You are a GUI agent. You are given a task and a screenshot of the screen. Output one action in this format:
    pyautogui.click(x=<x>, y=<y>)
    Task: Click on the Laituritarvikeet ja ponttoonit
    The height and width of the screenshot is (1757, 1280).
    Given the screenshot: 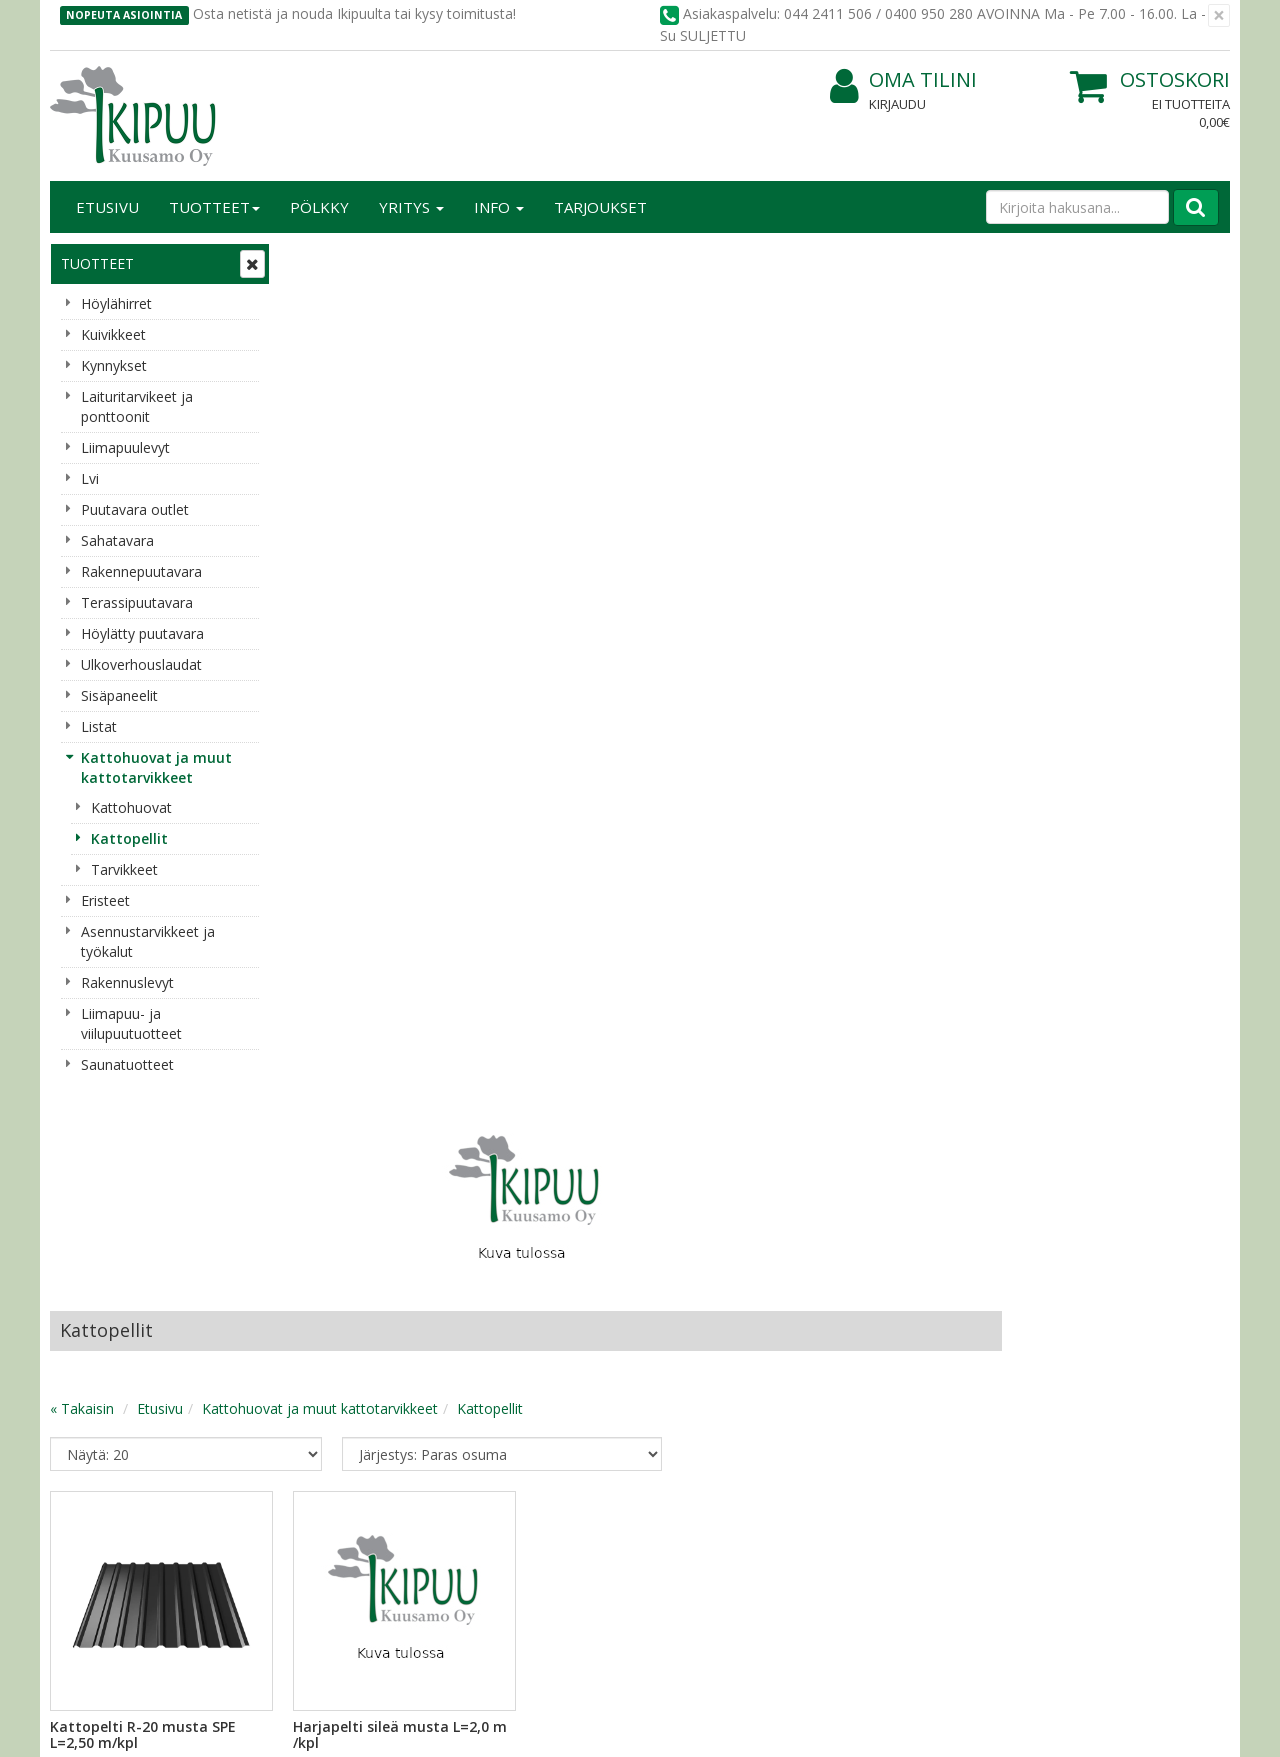 What is the action you would take?
    pyautogui.click(x=137, y=406)
    